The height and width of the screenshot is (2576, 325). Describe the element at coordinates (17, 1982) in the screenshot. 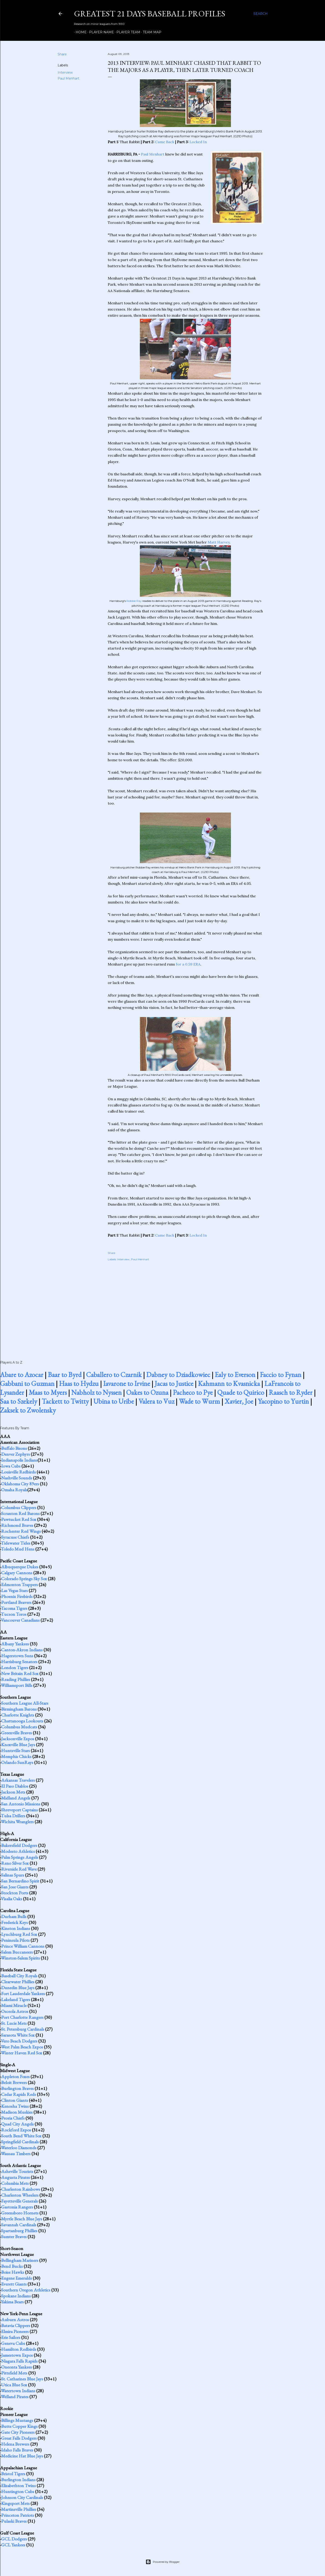

I see `Clearwater Phillies` at that location.